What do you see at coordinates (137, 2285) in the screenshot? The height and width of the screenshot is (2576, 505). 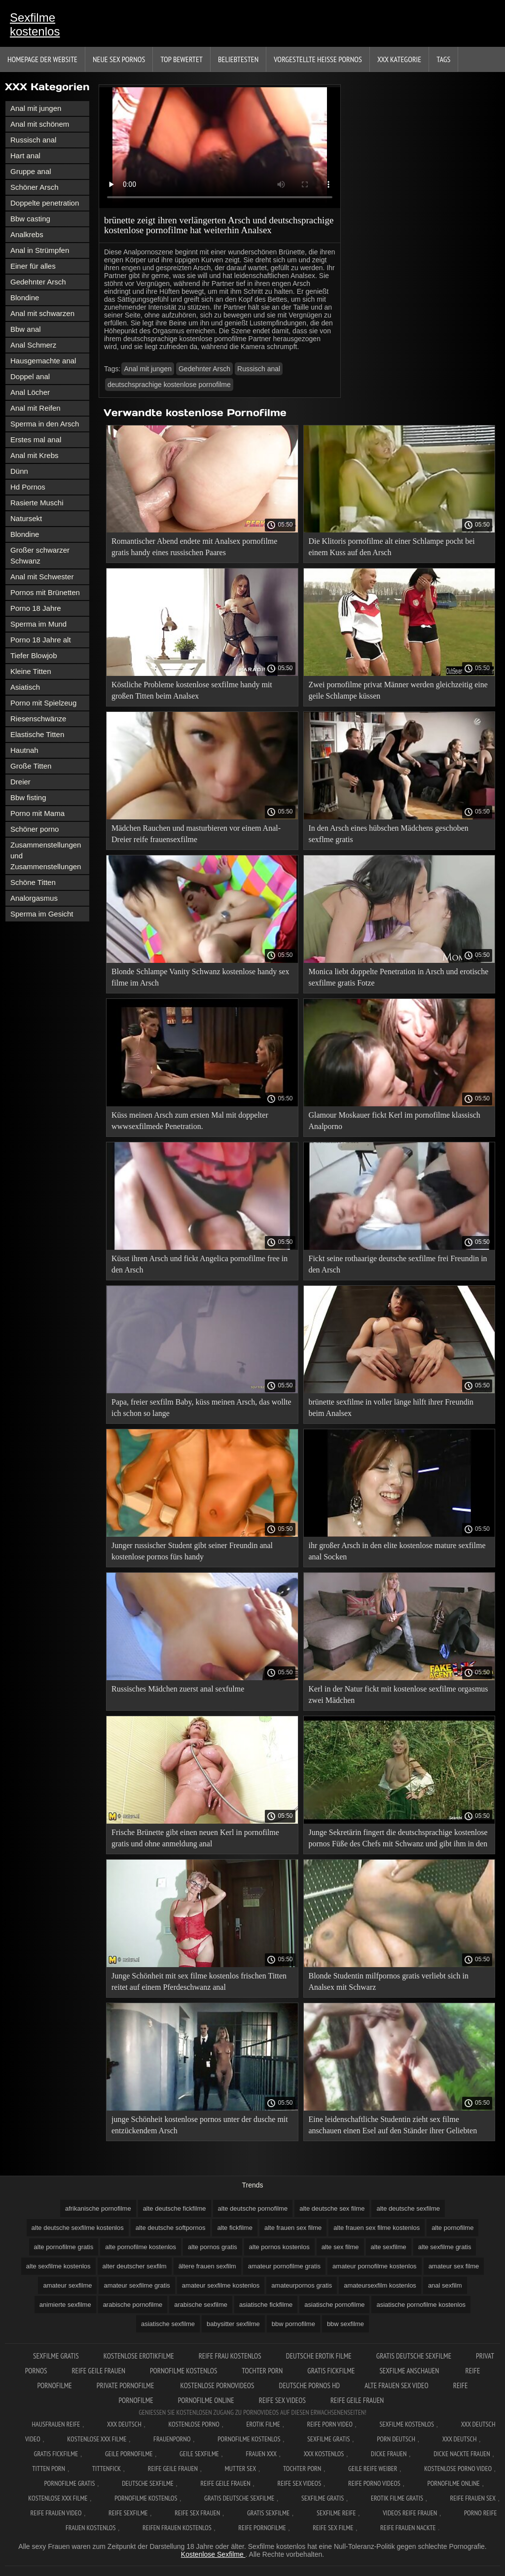 I see `amateur sexfilme gratis` at bounding box center [137, 2285].